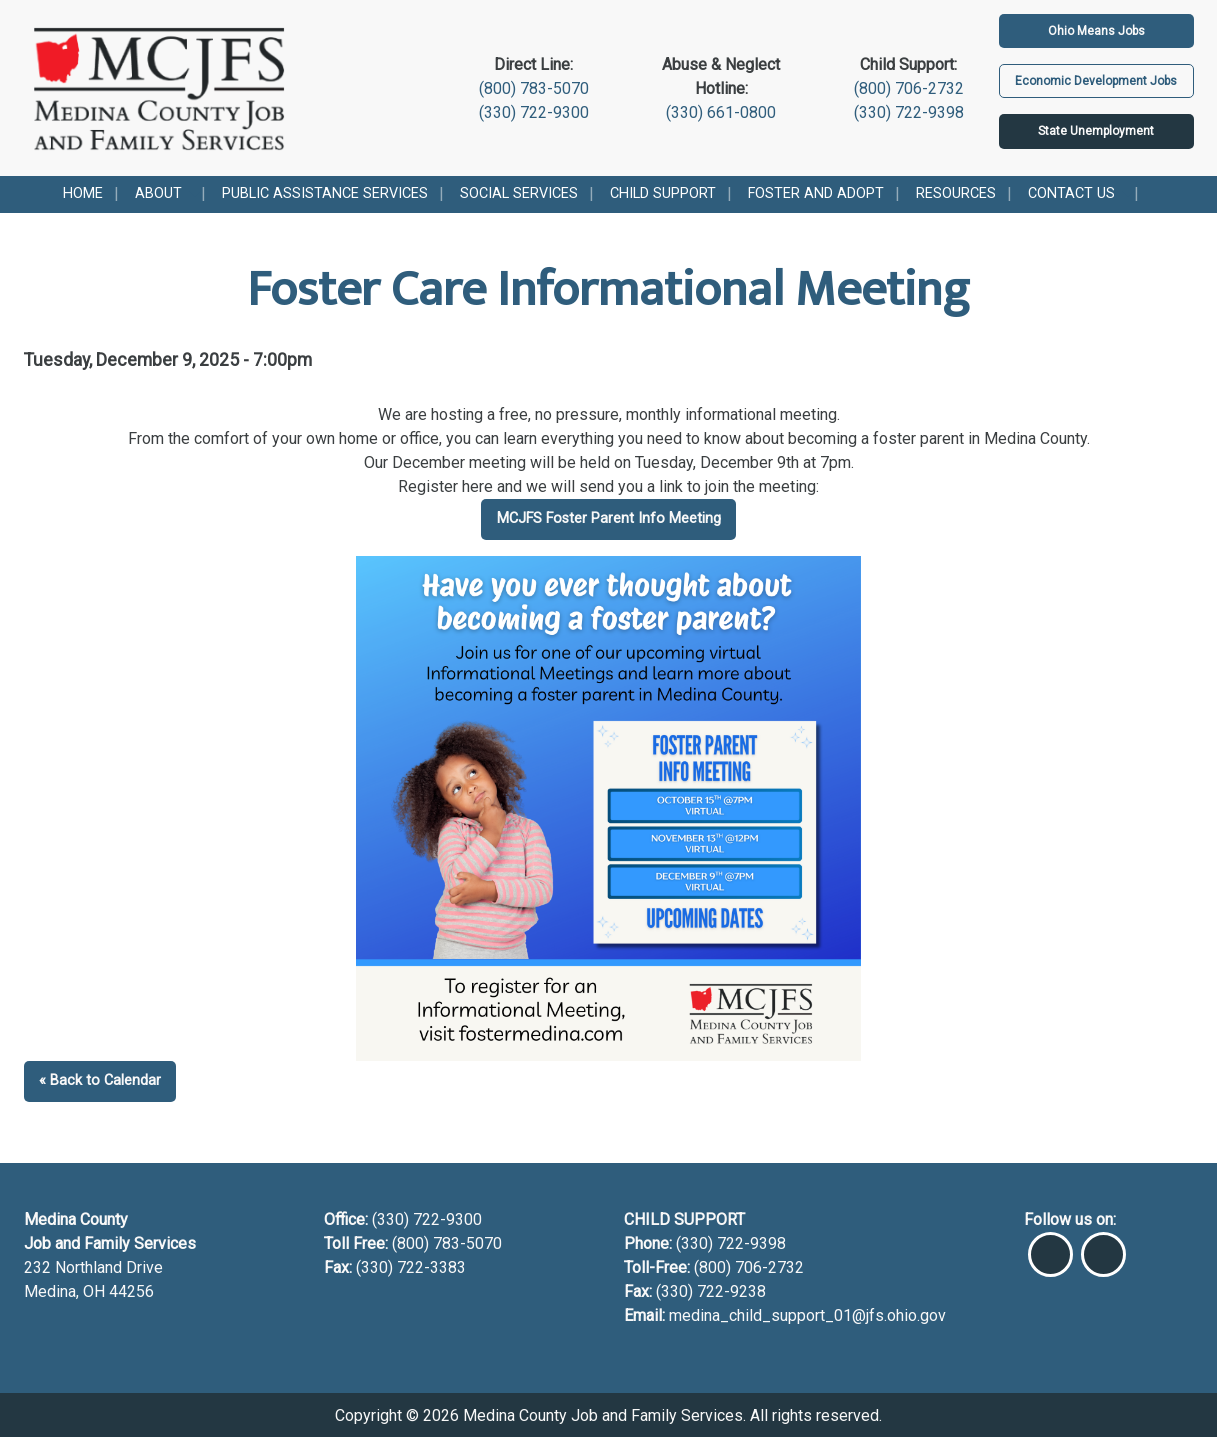  Describe the element at coordinates (66, 1291) in the screenshot. I see `Medina, OH` at that location.